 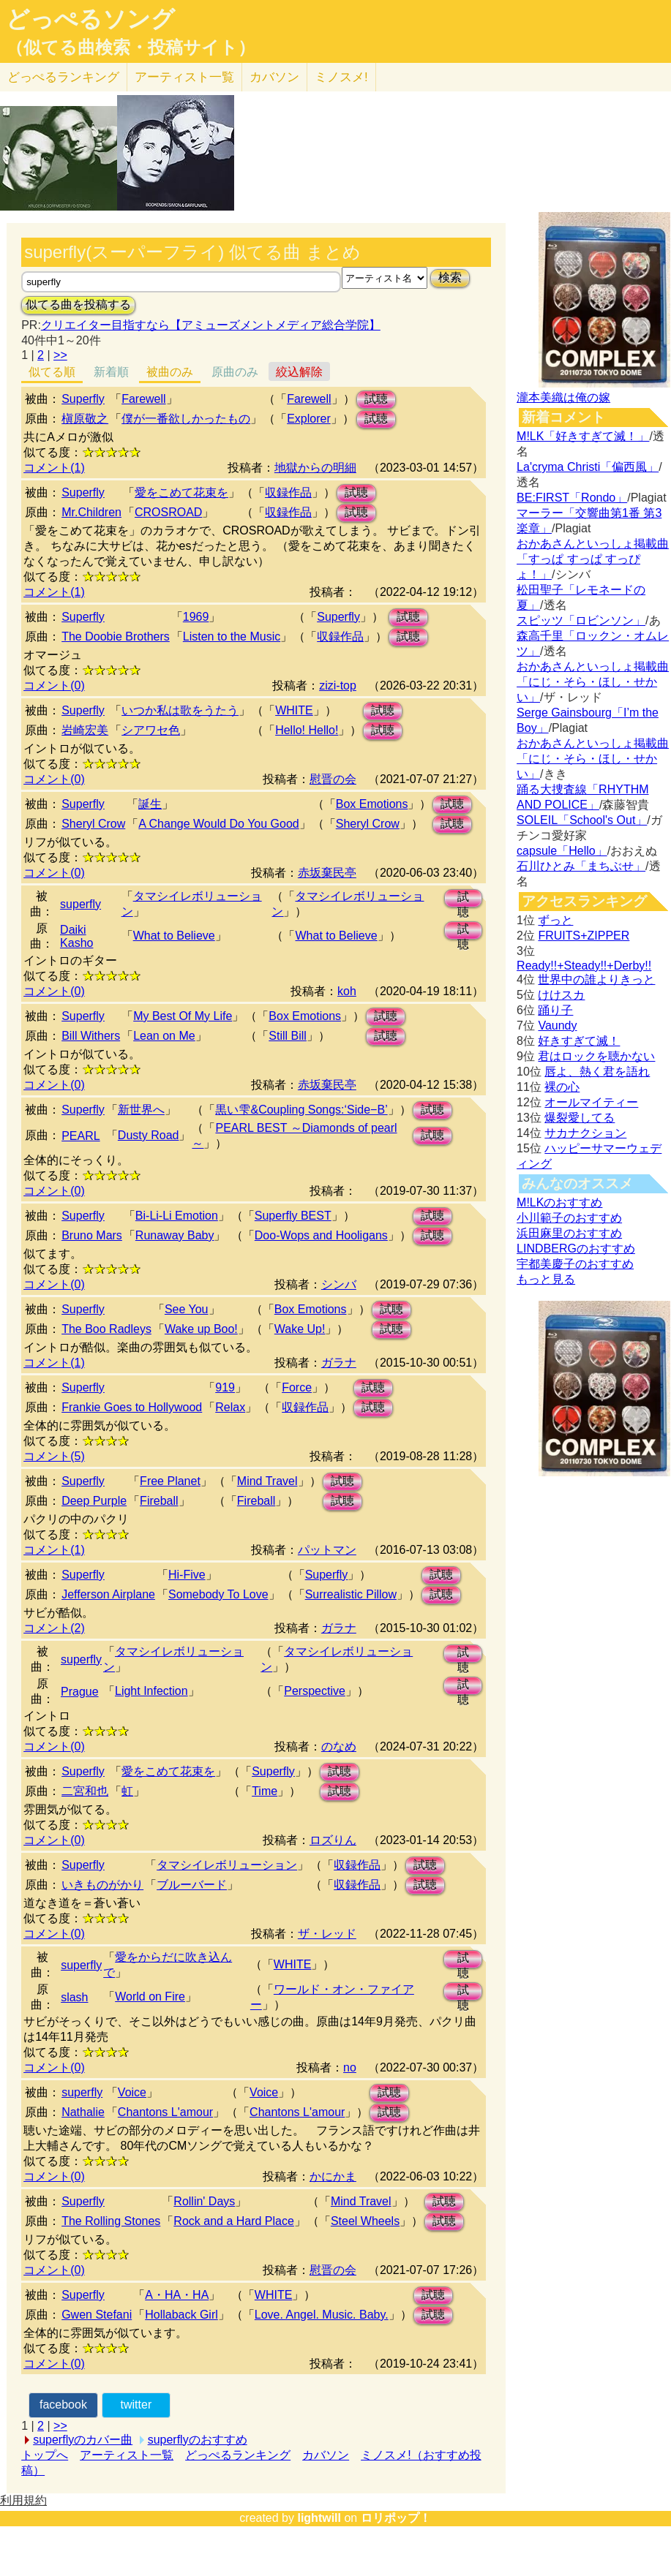 What do you see at coordinates (126, 2455) in the screenshot?
I see `アーティスト一覧` at bounding box center [126, 2455].